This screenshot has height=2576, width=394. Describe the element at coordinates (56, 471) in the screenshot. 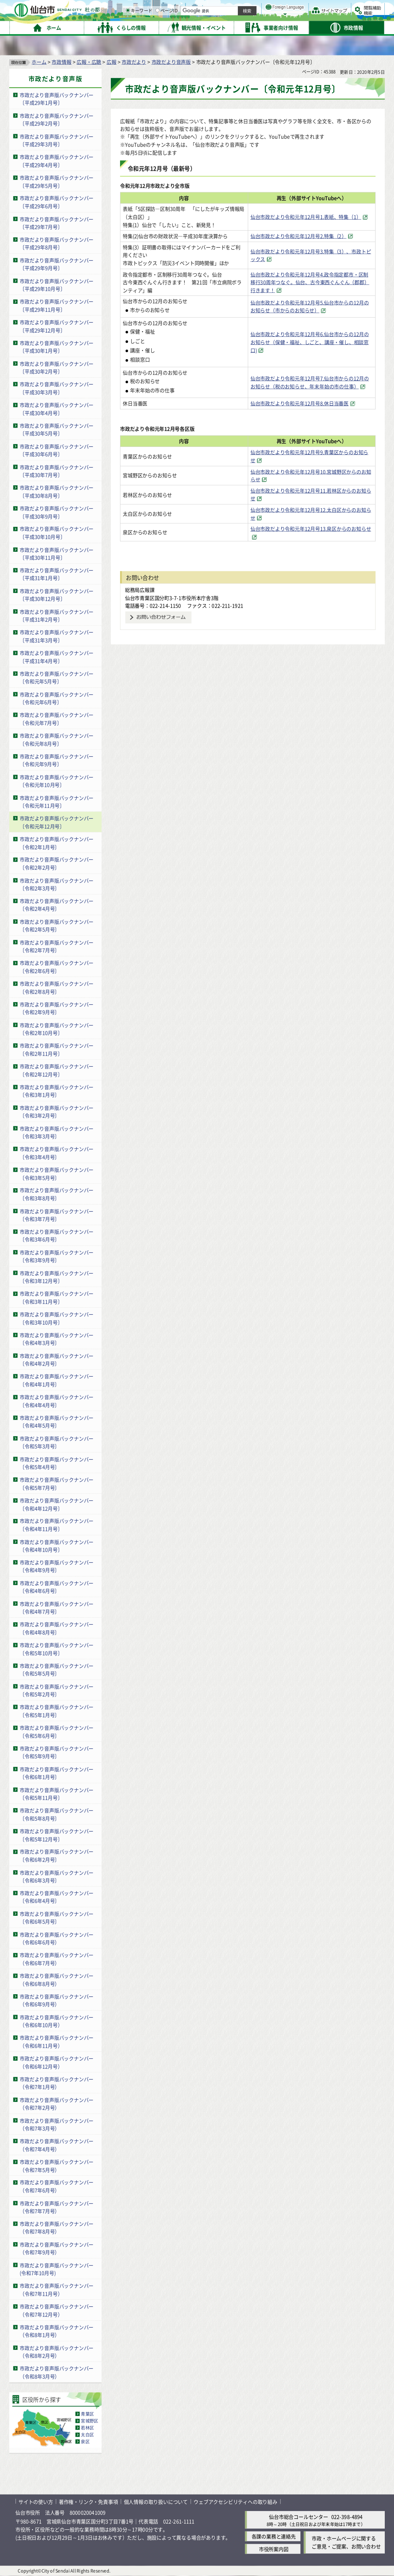

I see `市政だより音声版バックナンバー〔平成30年7月号〕` at that location.